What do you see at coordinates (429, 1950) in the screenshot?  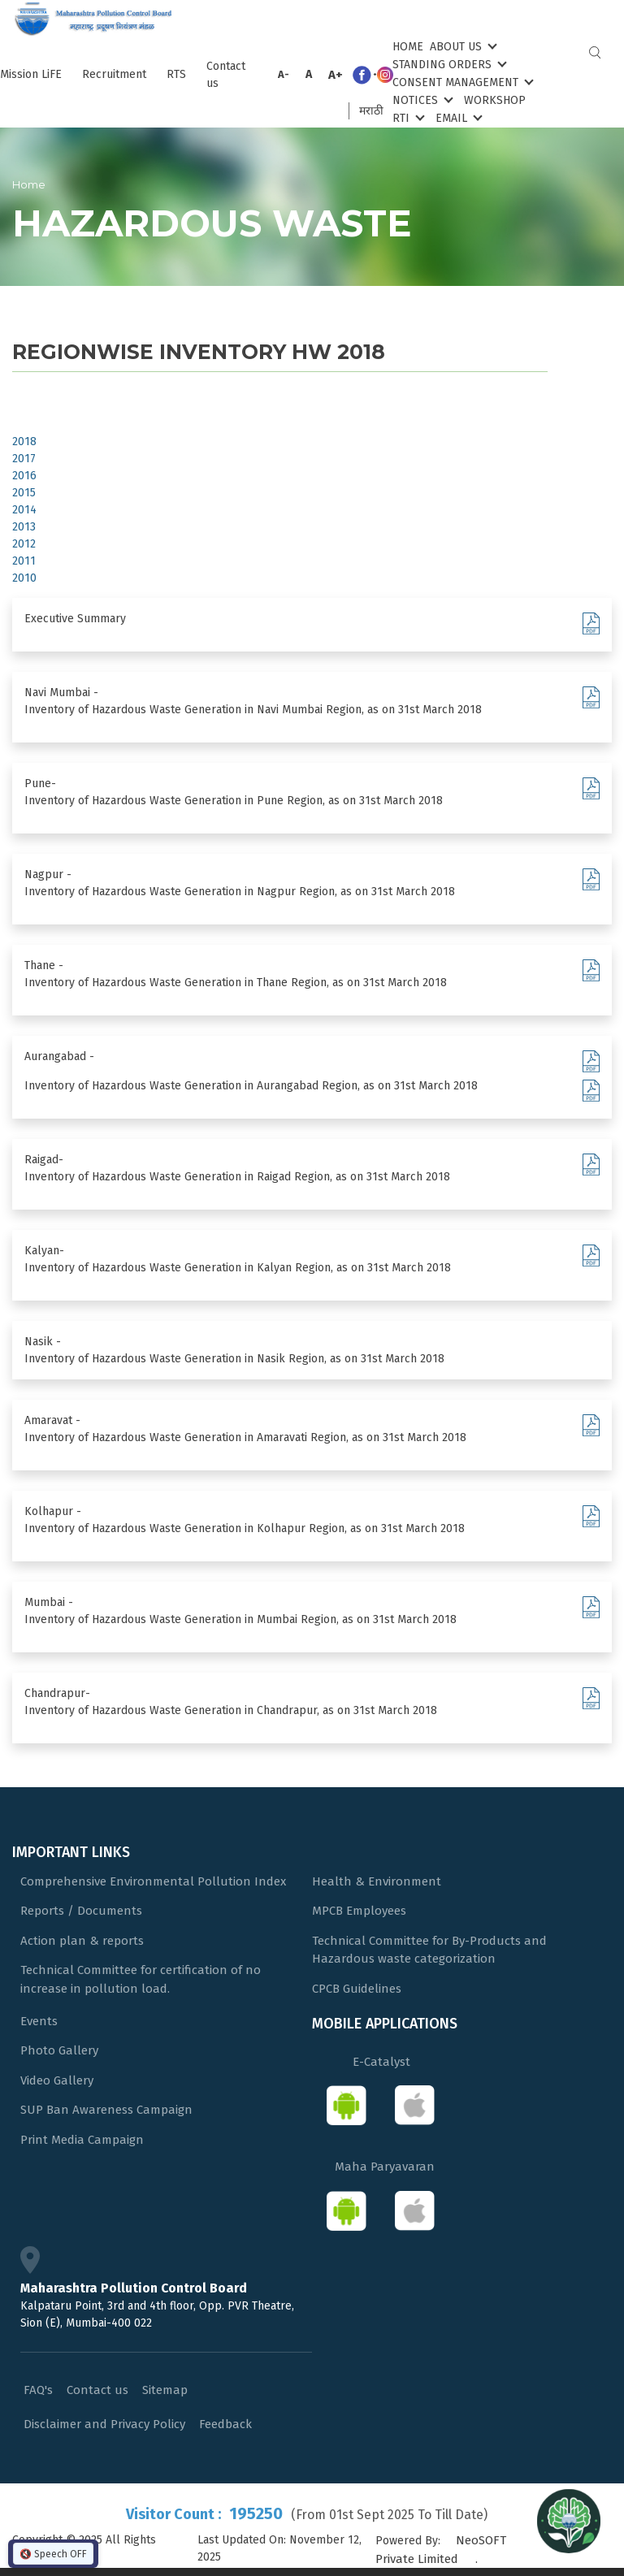 I see `Technical Committee for By-Products and Hazardous waste categorization` at bounding box center [429, 1950].